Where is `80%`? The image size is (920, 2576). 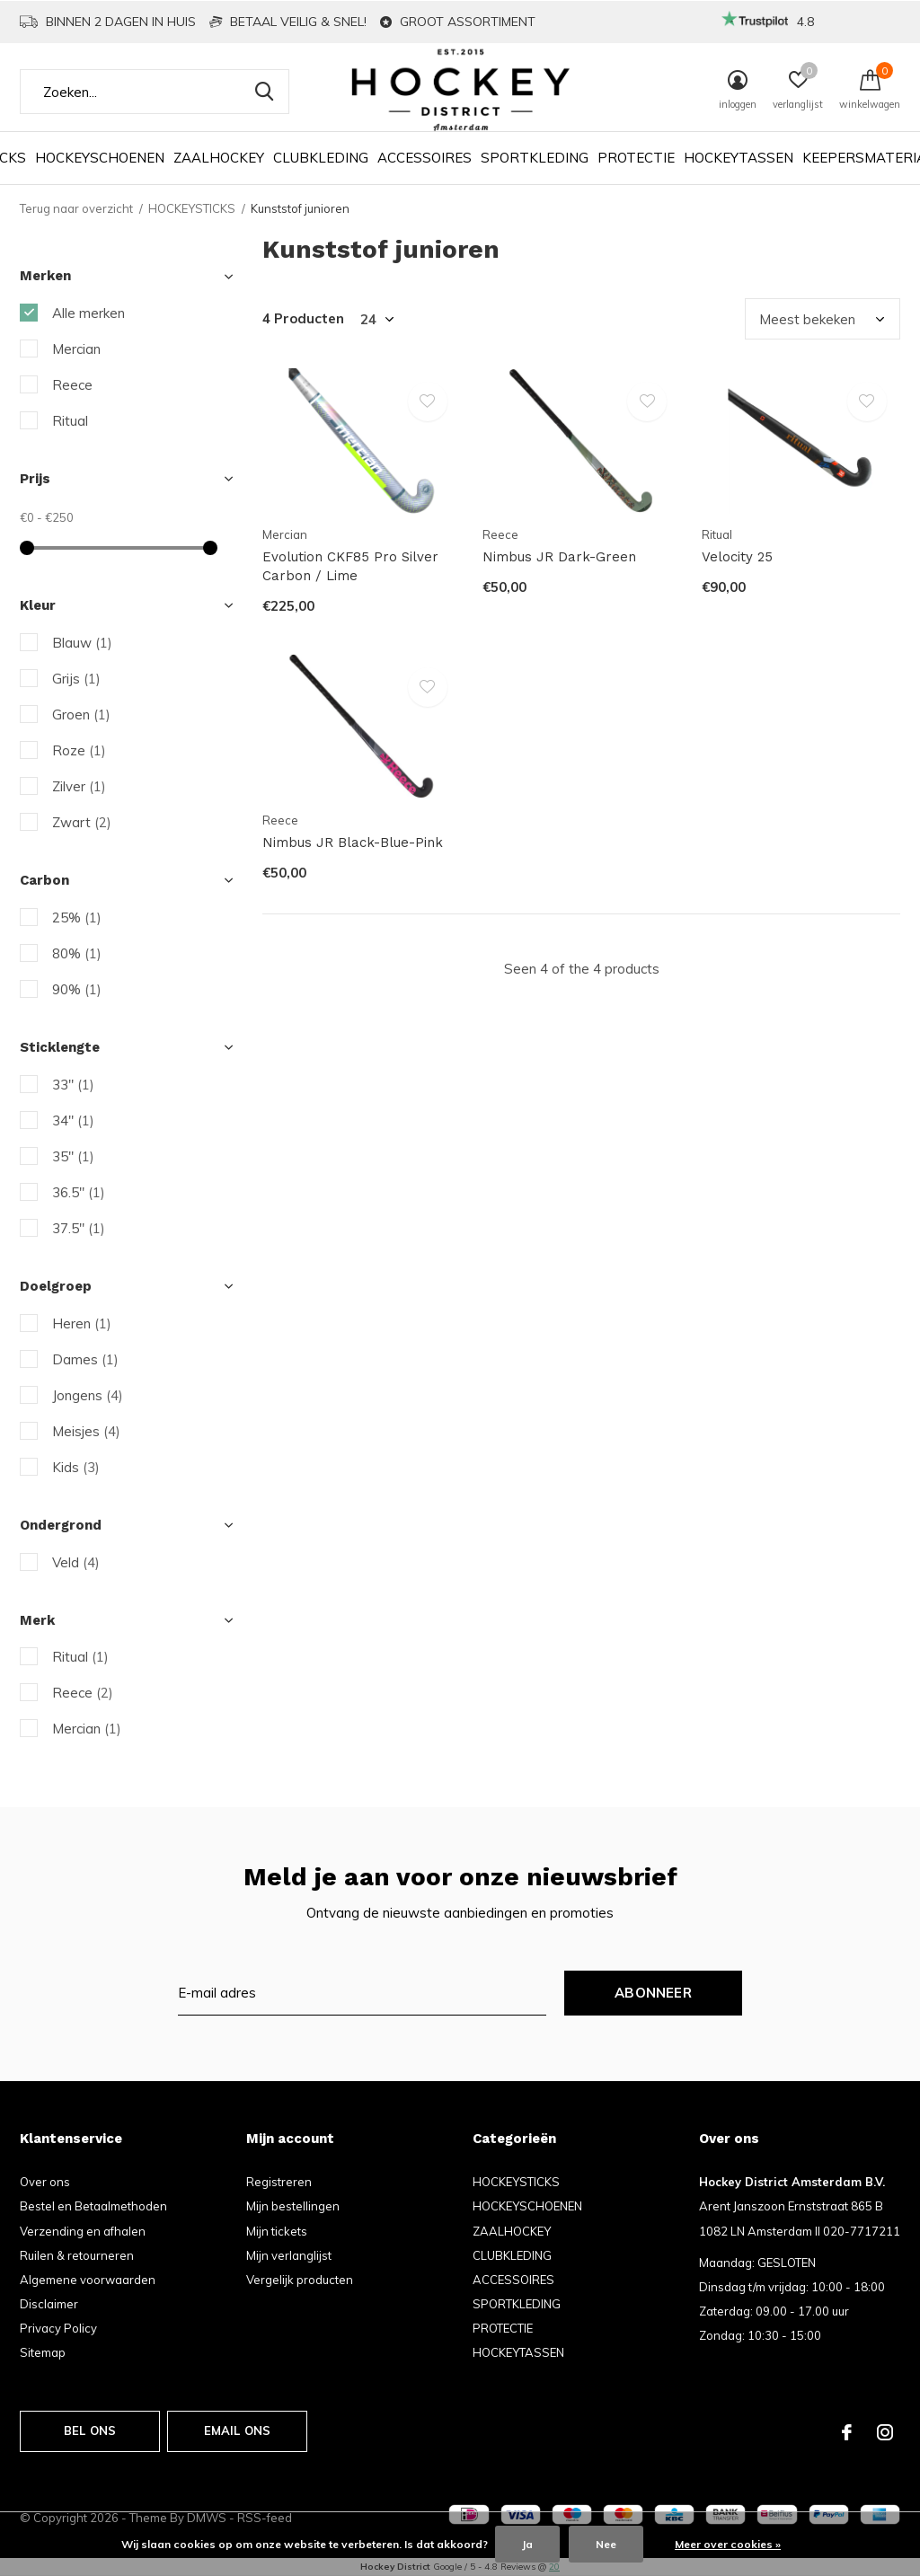 80% is located at coordinates (77, 953).